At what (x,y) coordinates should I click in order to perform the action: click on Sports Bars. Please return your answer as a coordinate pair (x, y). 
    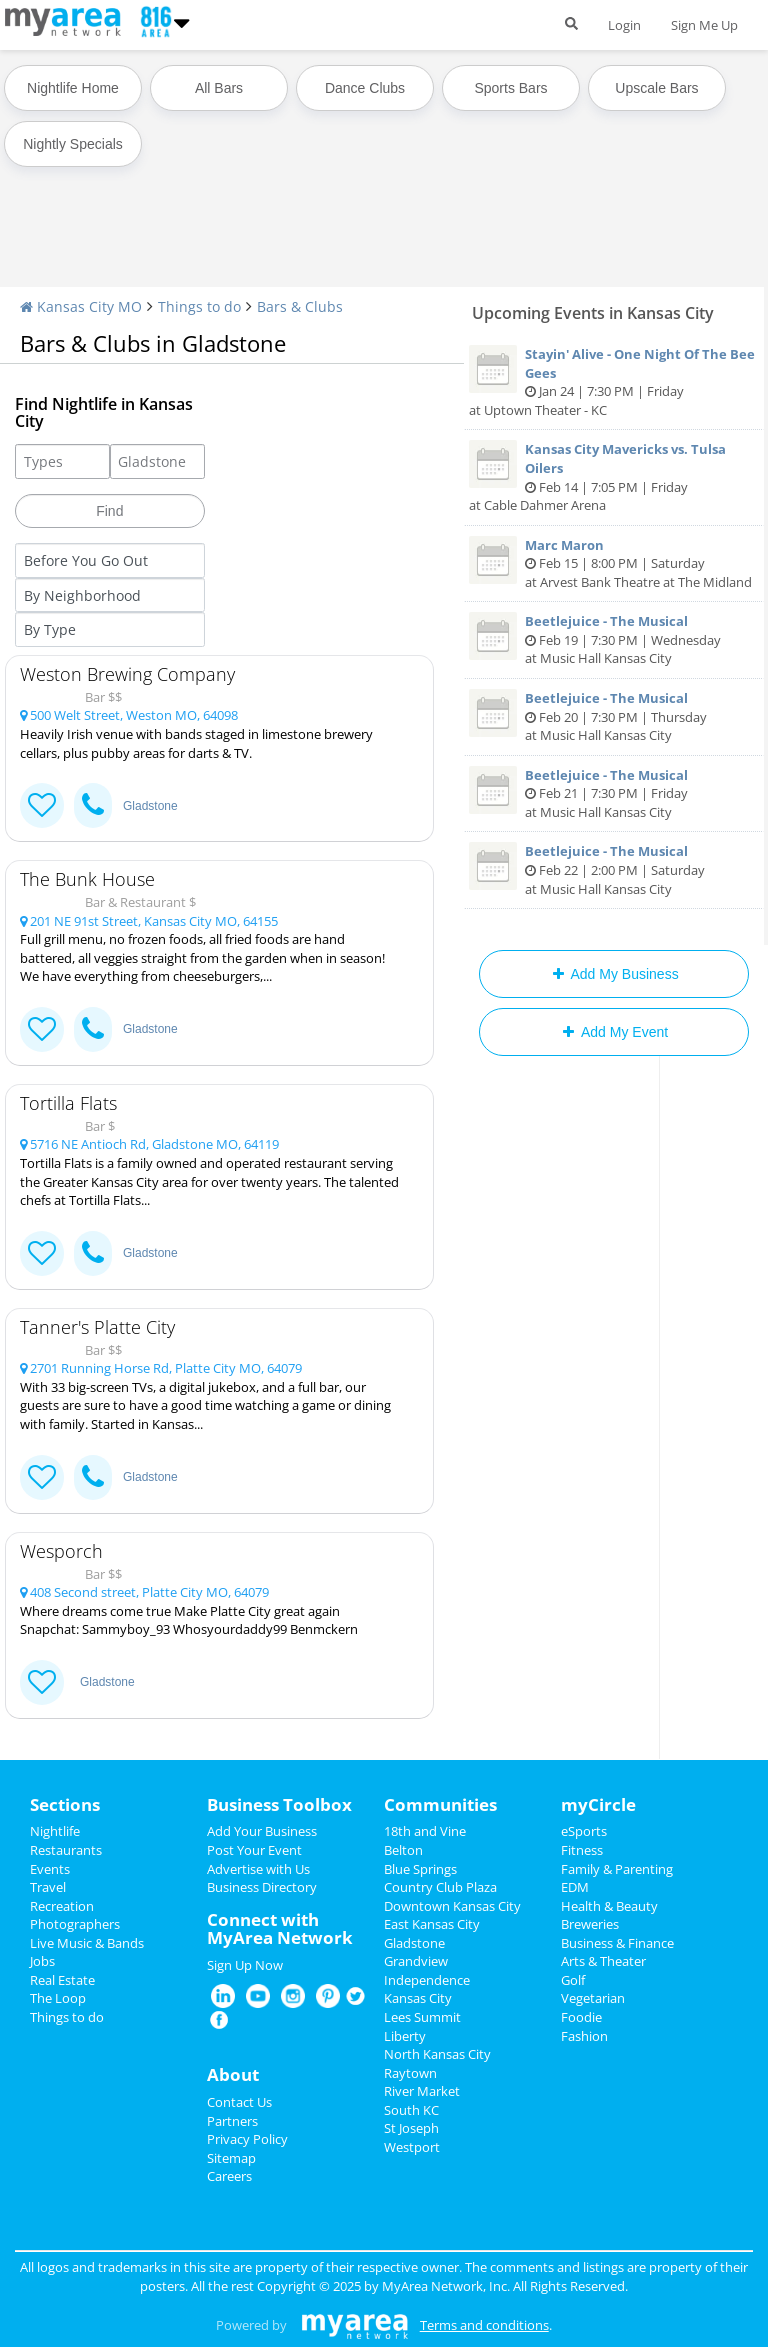
    Looking at the image, I should click on (510, 88).